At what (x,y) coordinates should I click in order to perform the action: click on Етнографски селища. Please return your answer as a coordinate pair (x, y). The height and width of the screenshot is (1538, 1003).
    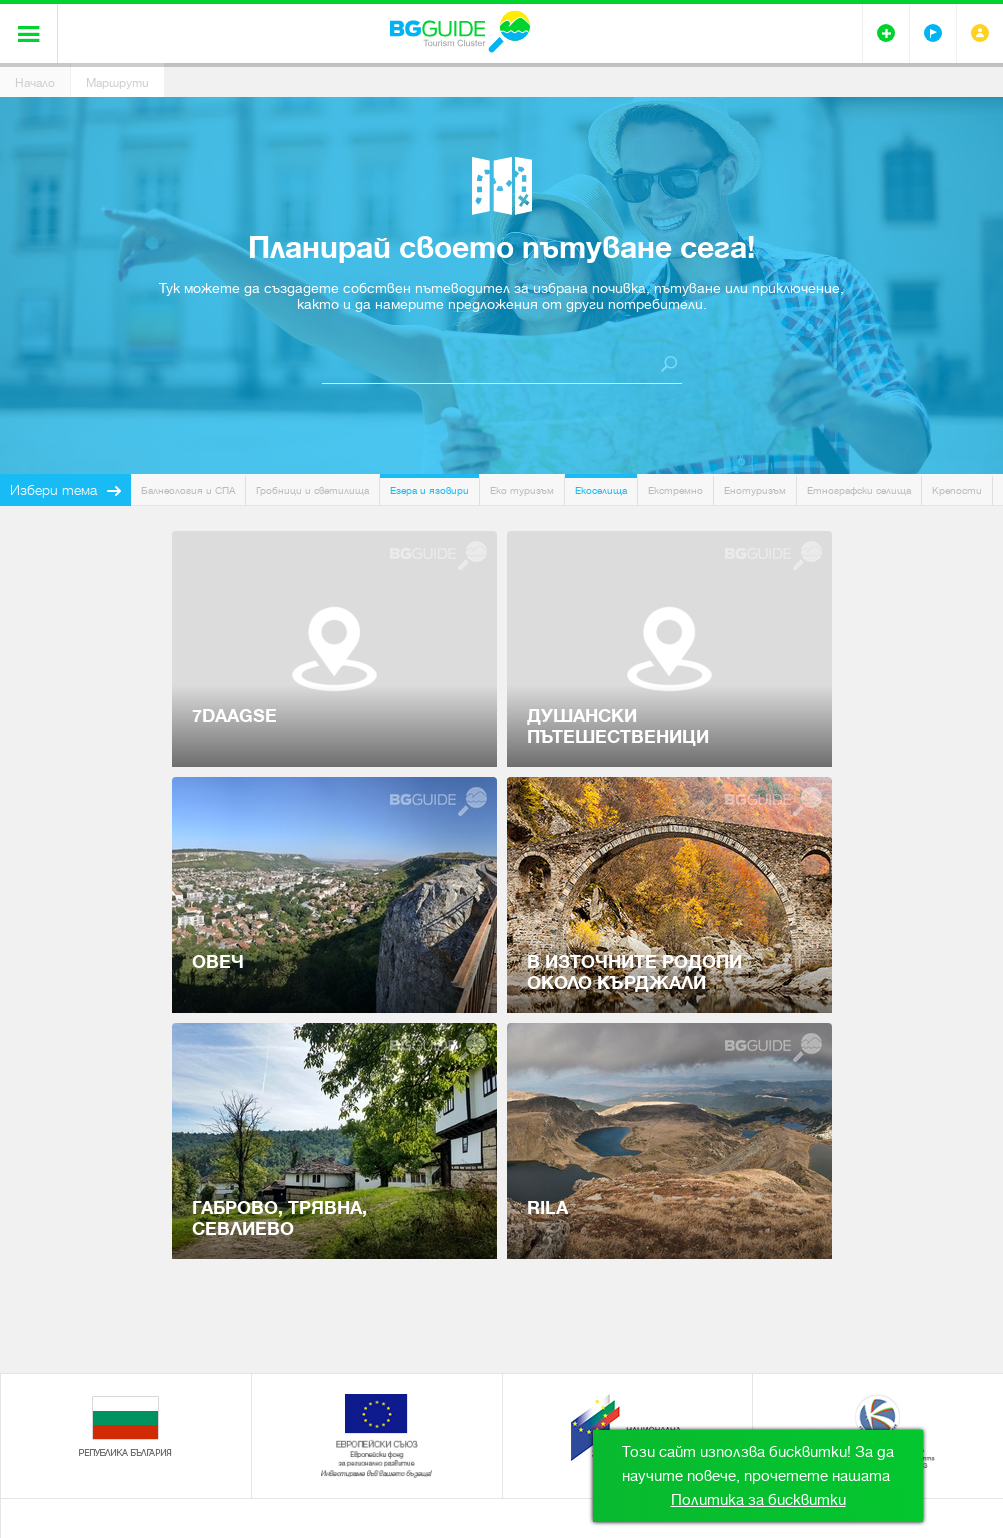
    Looking at the image, I should click on (859, 490).